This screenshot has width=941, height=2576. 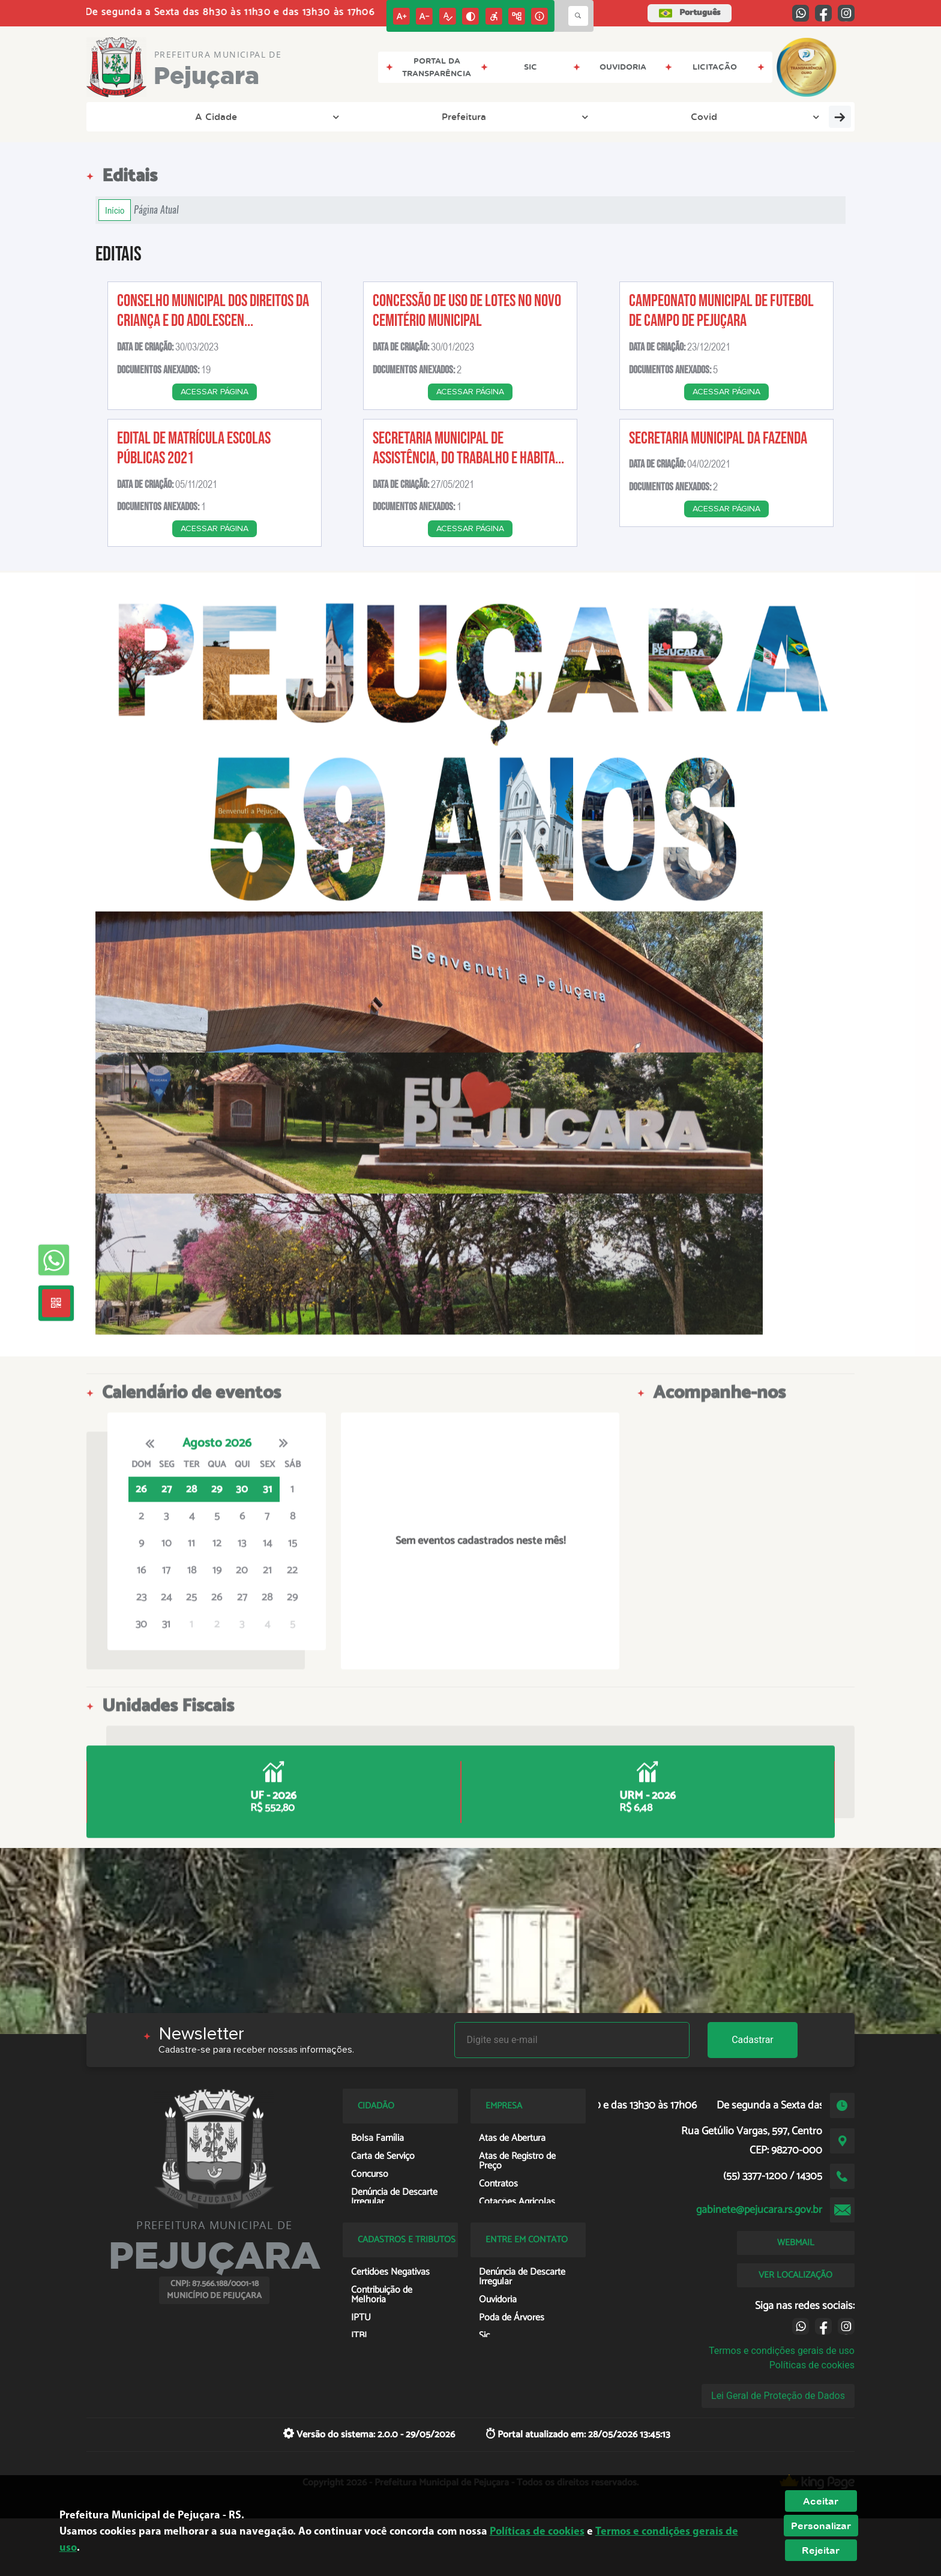 I want to click on gabinete@pejucara.rs.gov.br, so click(x=759, y=2210).